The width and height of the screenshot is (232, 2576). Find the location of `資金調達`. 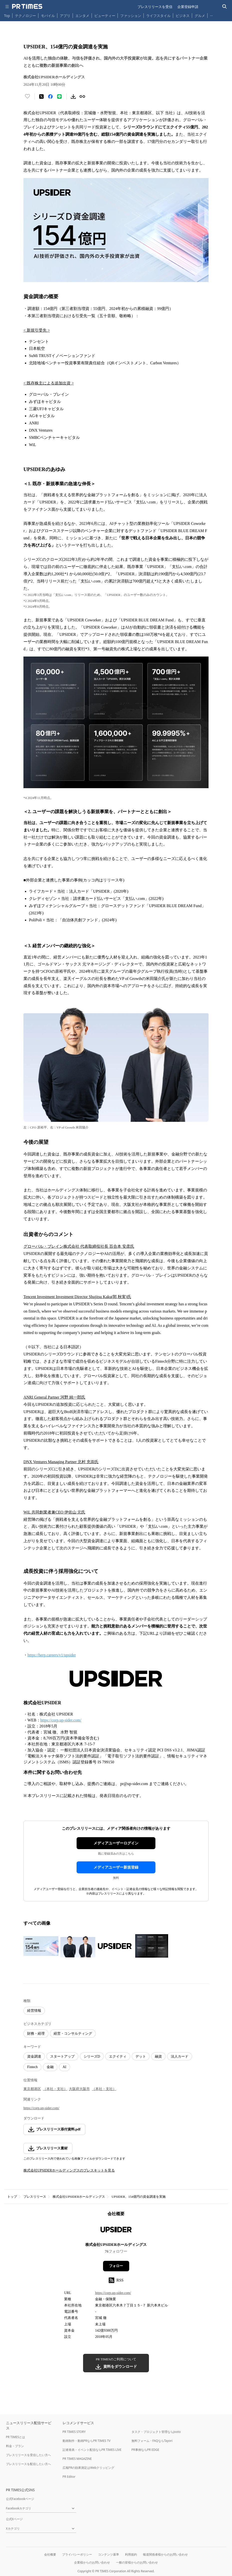

資金調達 is located at coordinates (34, 2056).